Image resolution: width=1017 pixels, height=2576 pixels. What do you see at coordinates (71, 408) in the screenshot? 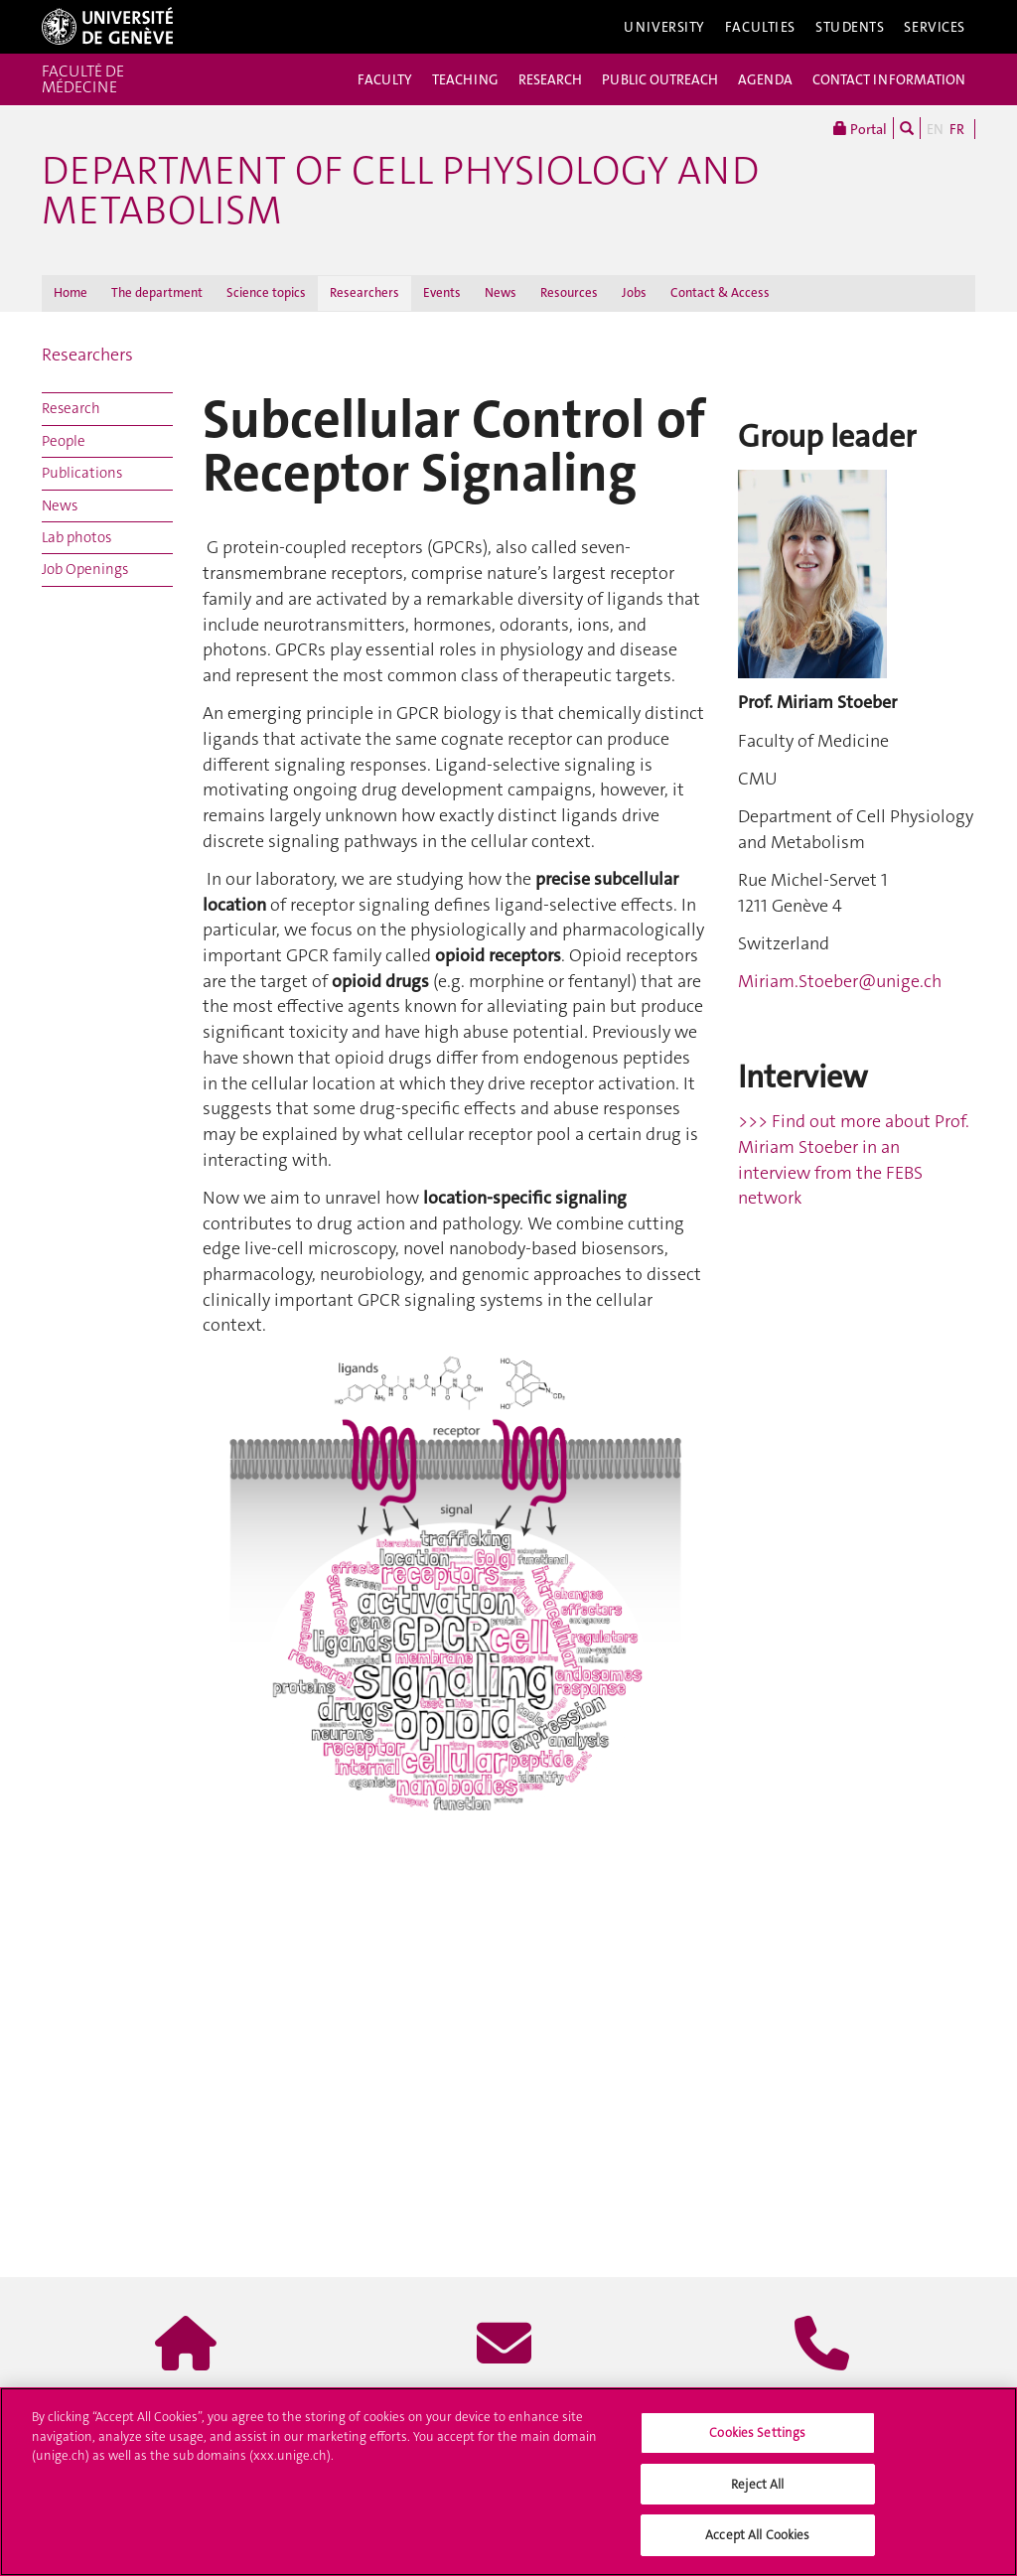
I see `Research` at bounding box center [71, 408].